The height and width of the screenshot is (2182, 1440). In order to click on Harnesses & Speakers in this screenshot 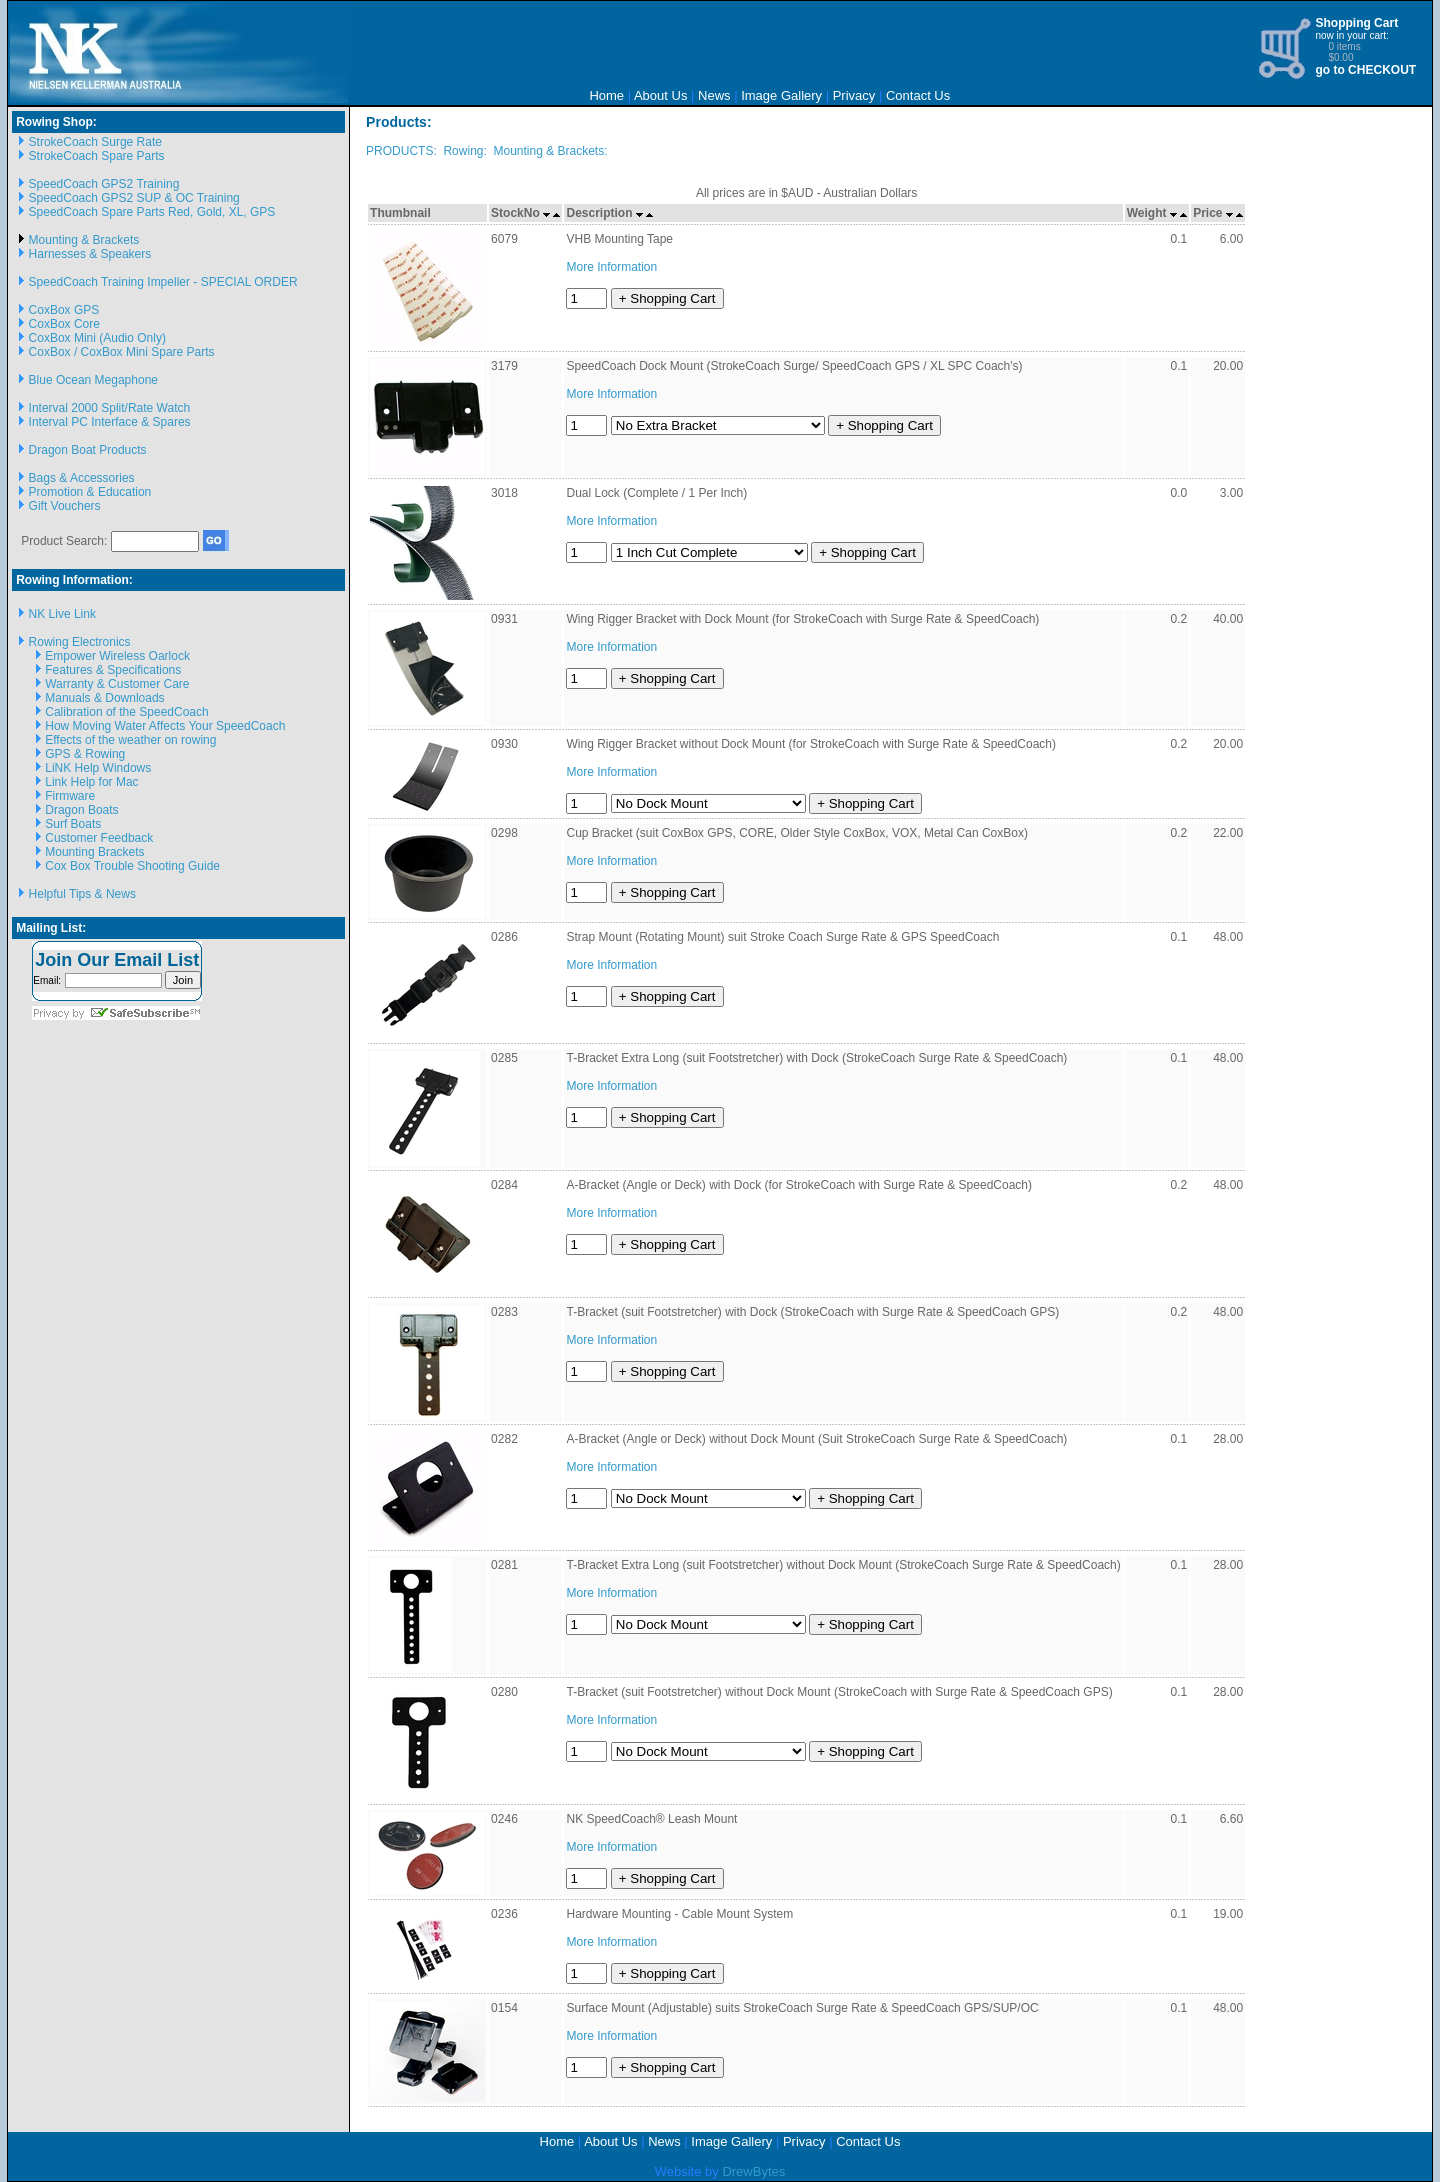, I will do `click(90, 254)`.